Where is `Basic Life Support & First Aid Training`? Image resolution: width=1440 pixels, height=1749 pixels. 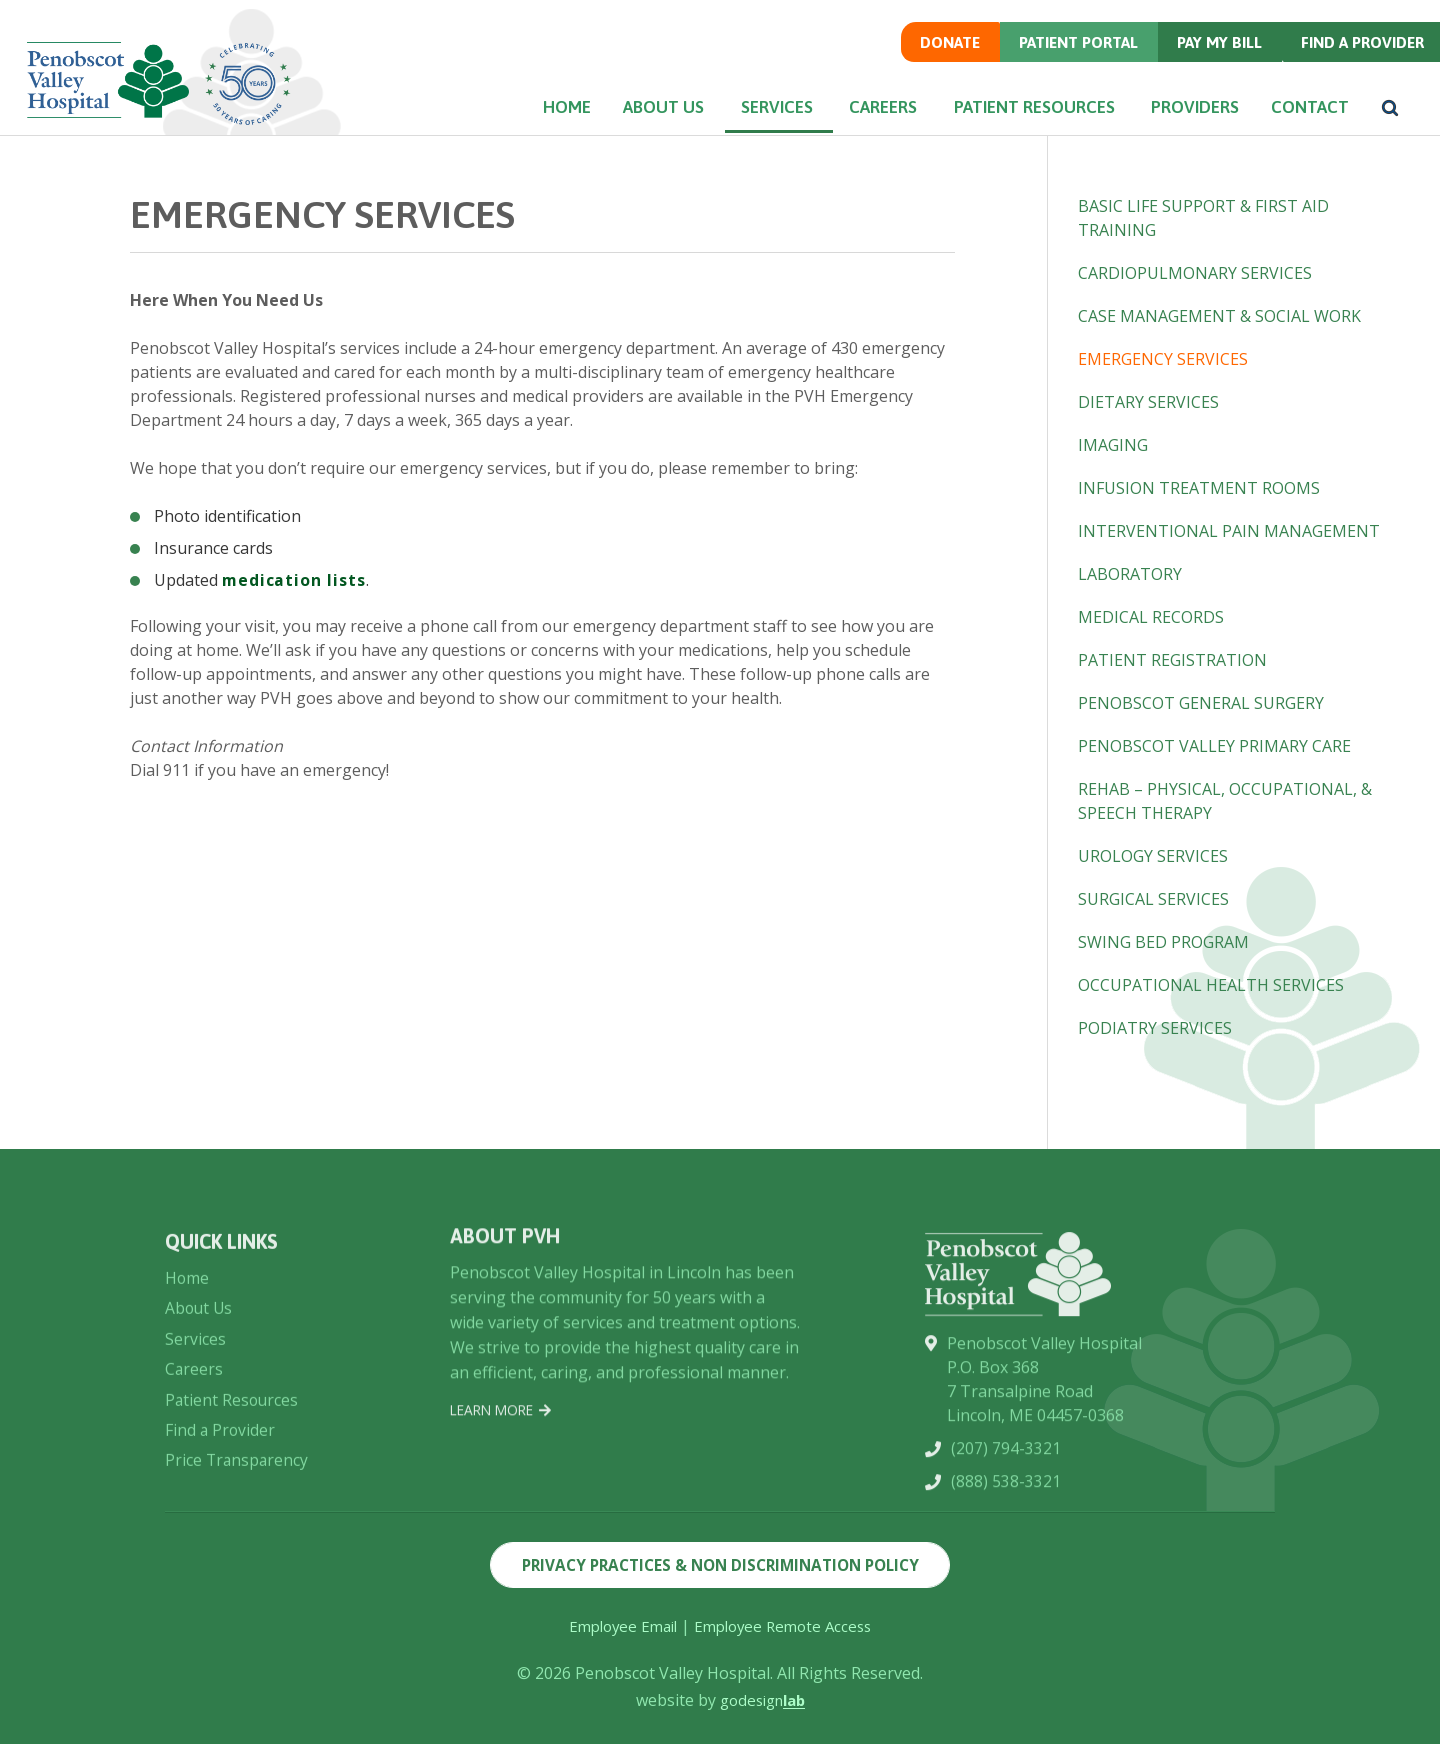 Basic Life Support & First Aid Training is located at coordinates (1203, 218).